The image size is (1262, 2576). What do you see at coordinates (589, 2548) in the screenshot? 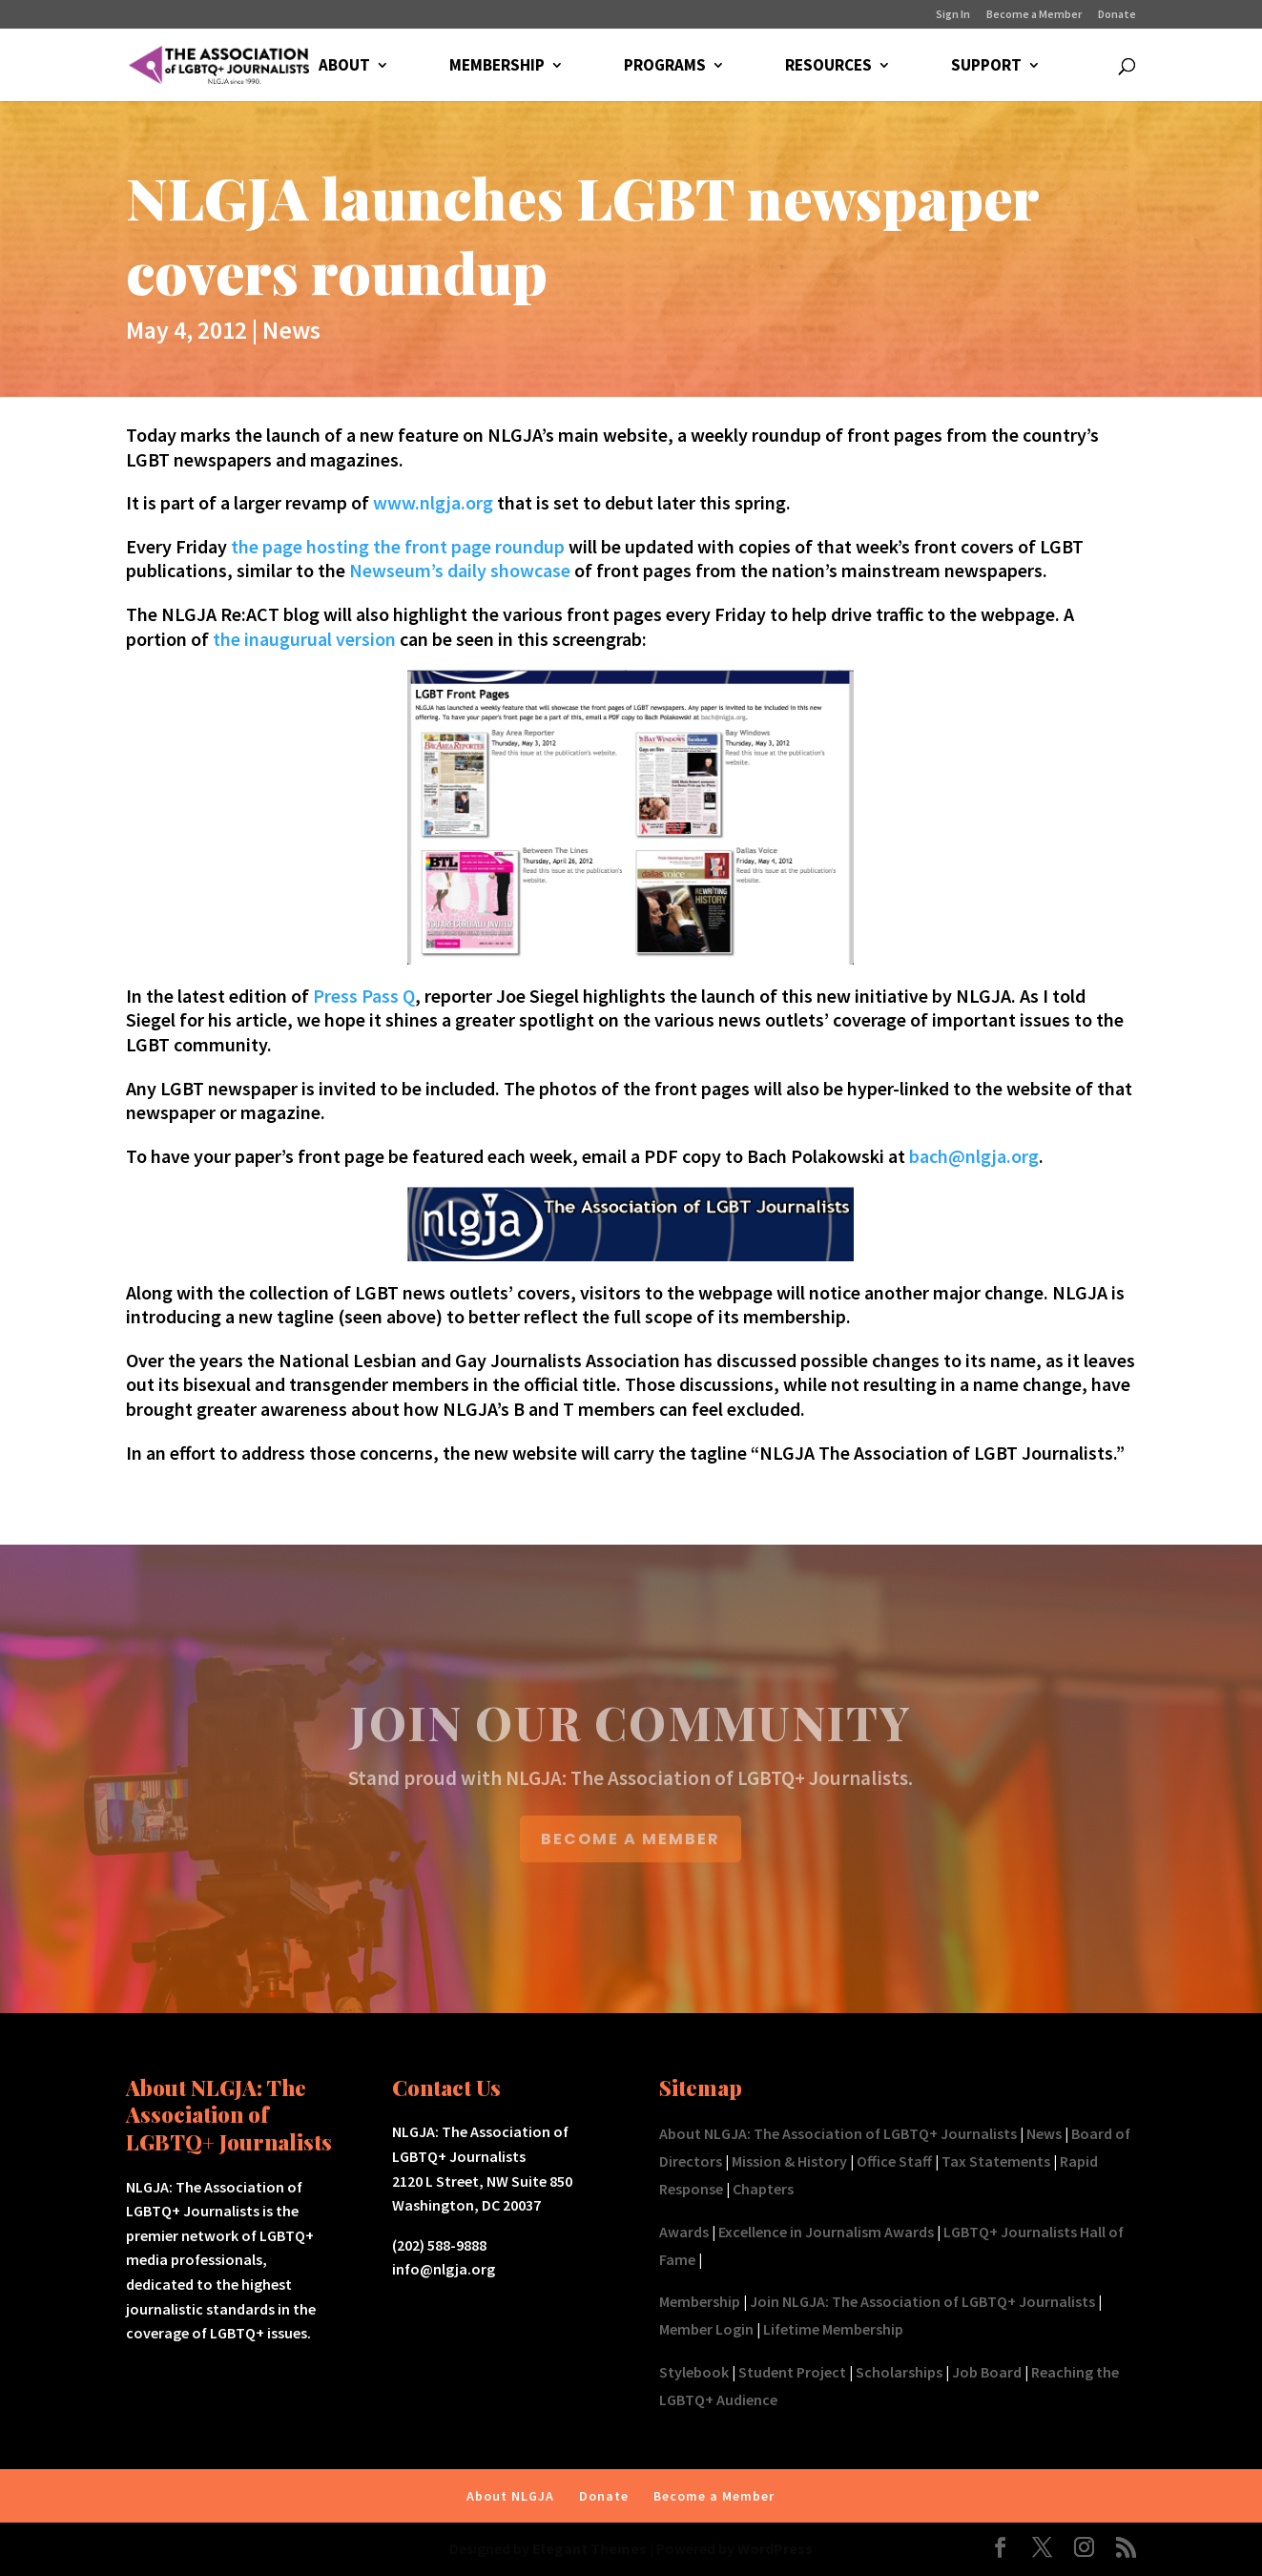
I see `Elegant Themes` at bounding box center [589, 2548].